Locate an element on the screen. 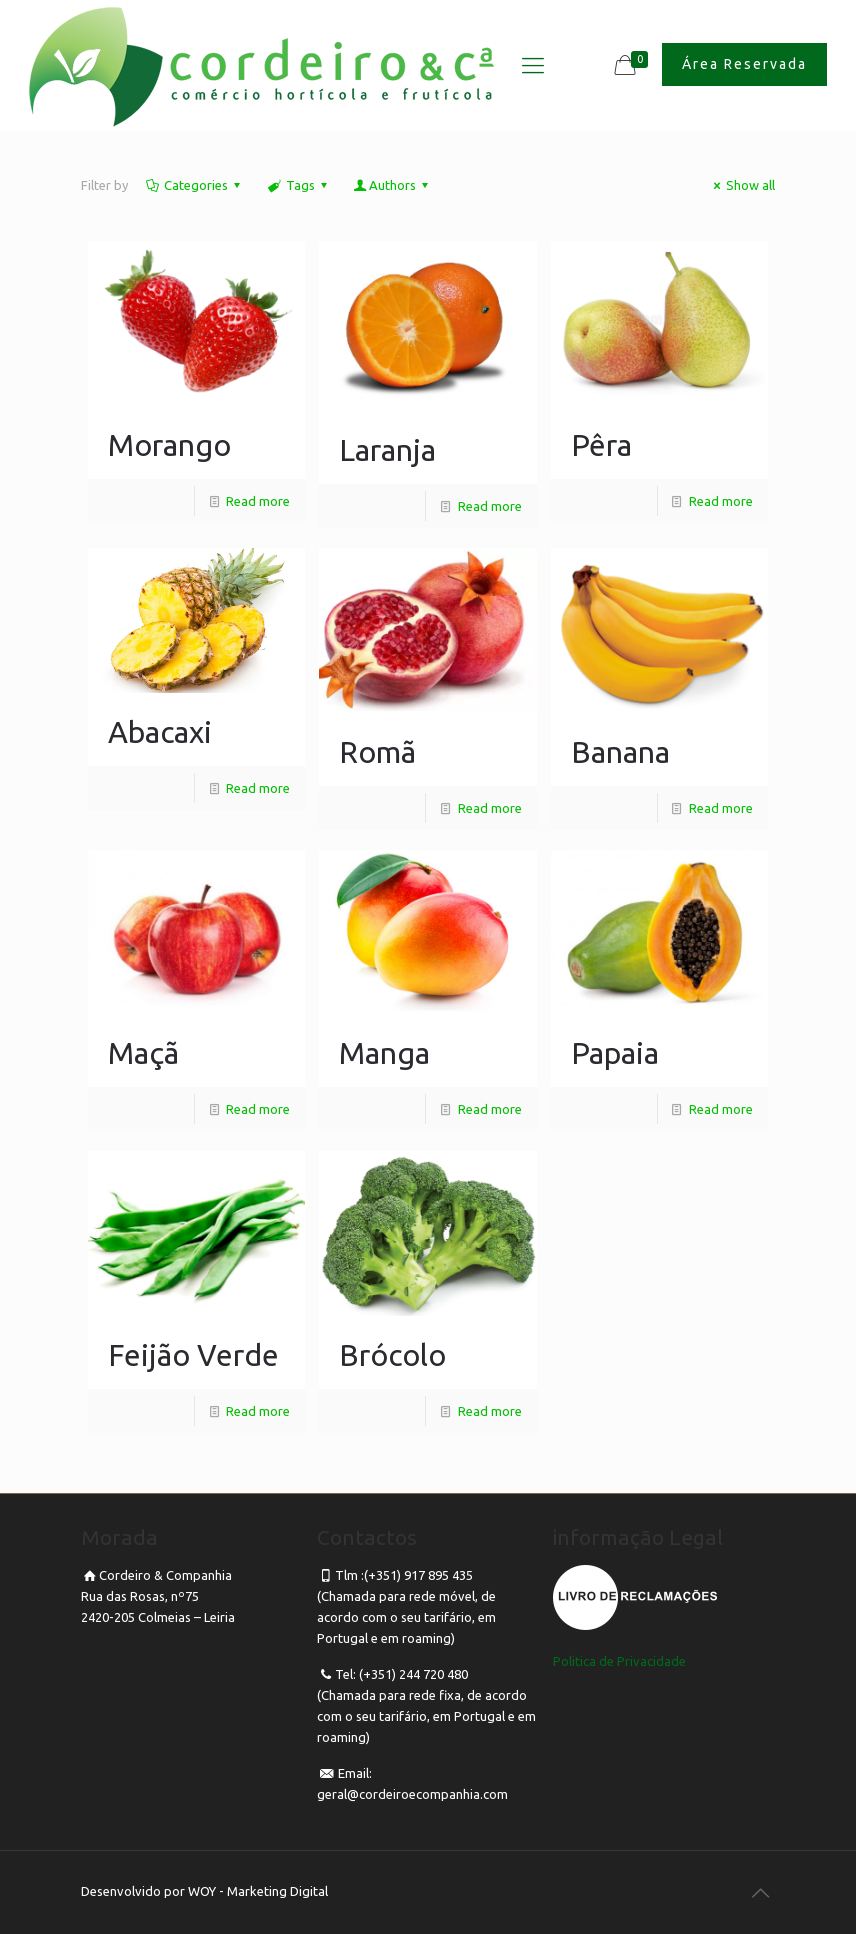  Pêra is located at coordinates (601, 445).